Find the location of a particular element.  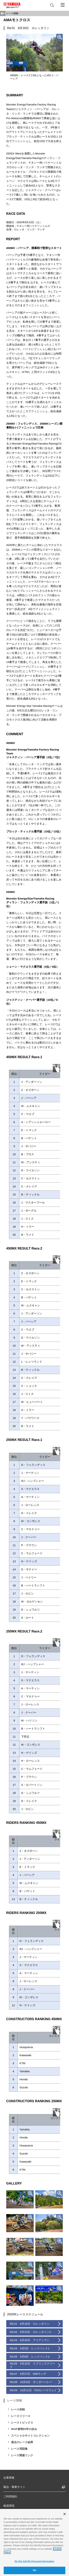

企業情報 is located at coordinates (8, 2477).